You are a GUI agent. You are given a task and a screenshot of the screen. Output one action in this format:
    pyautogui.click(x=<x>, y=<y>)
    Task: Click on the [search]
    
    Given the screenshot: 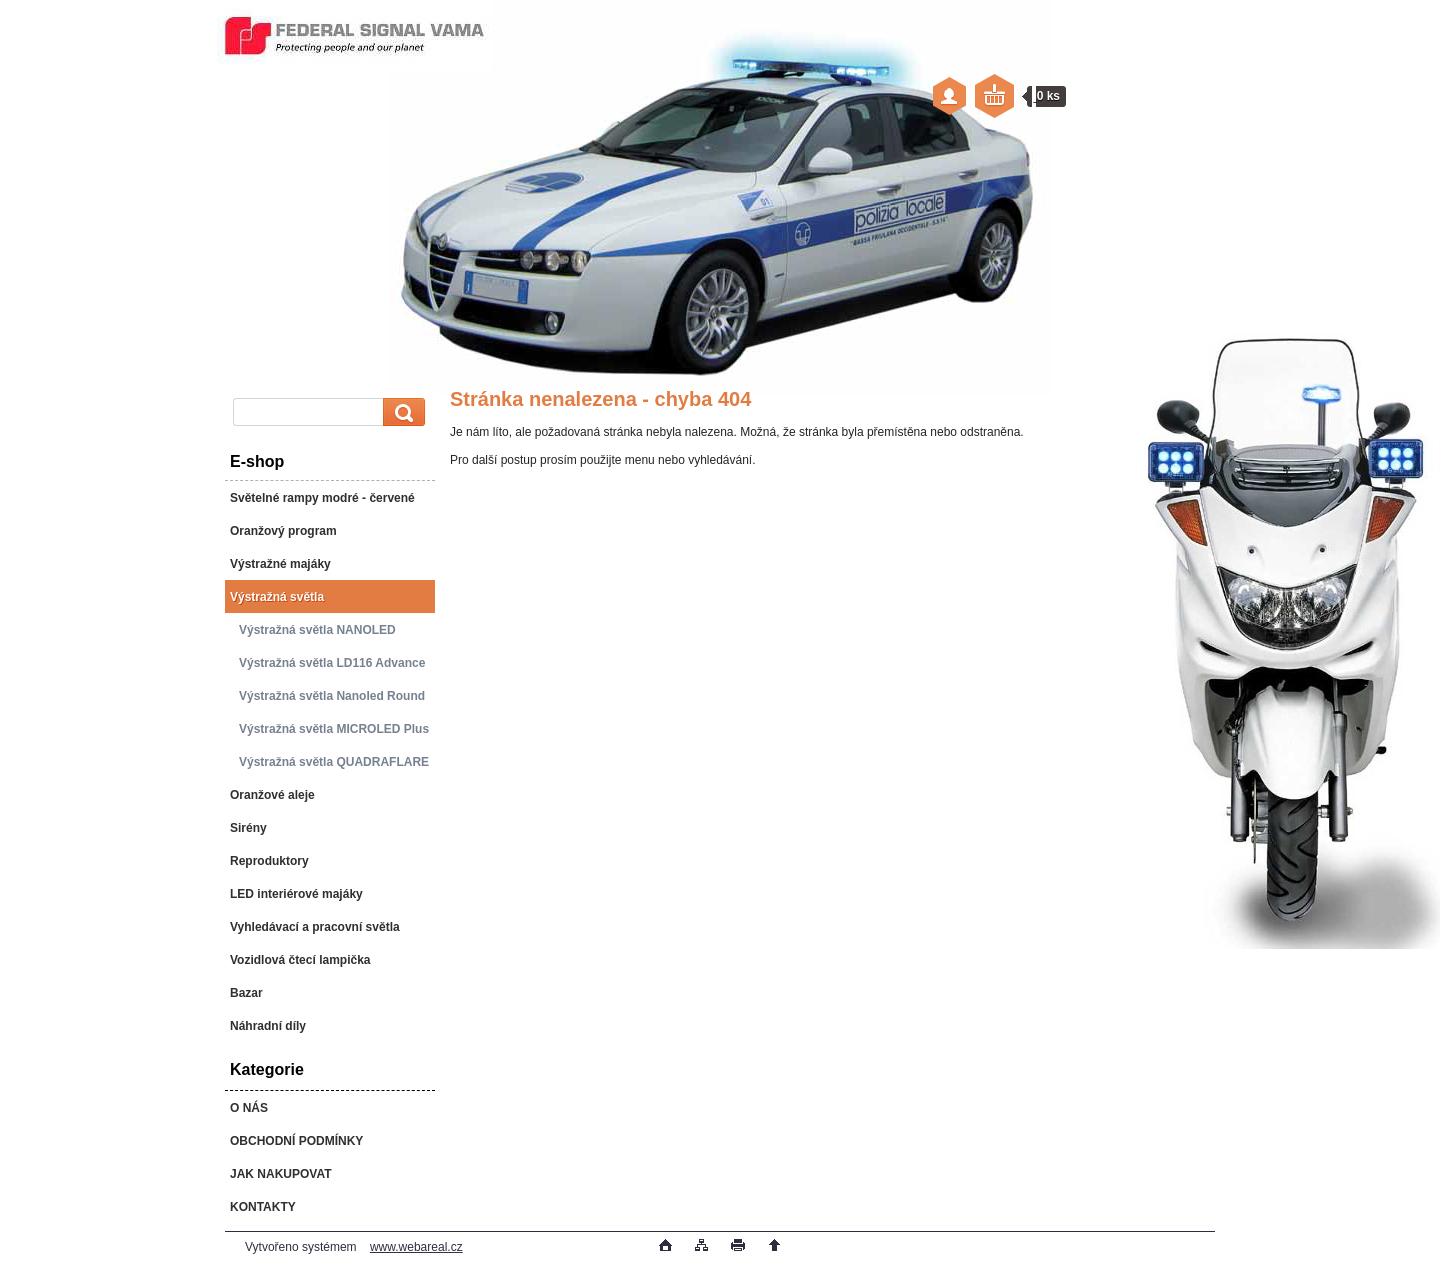 What is the action you would take?
    pyautogui.click(x=401, y=412)
    